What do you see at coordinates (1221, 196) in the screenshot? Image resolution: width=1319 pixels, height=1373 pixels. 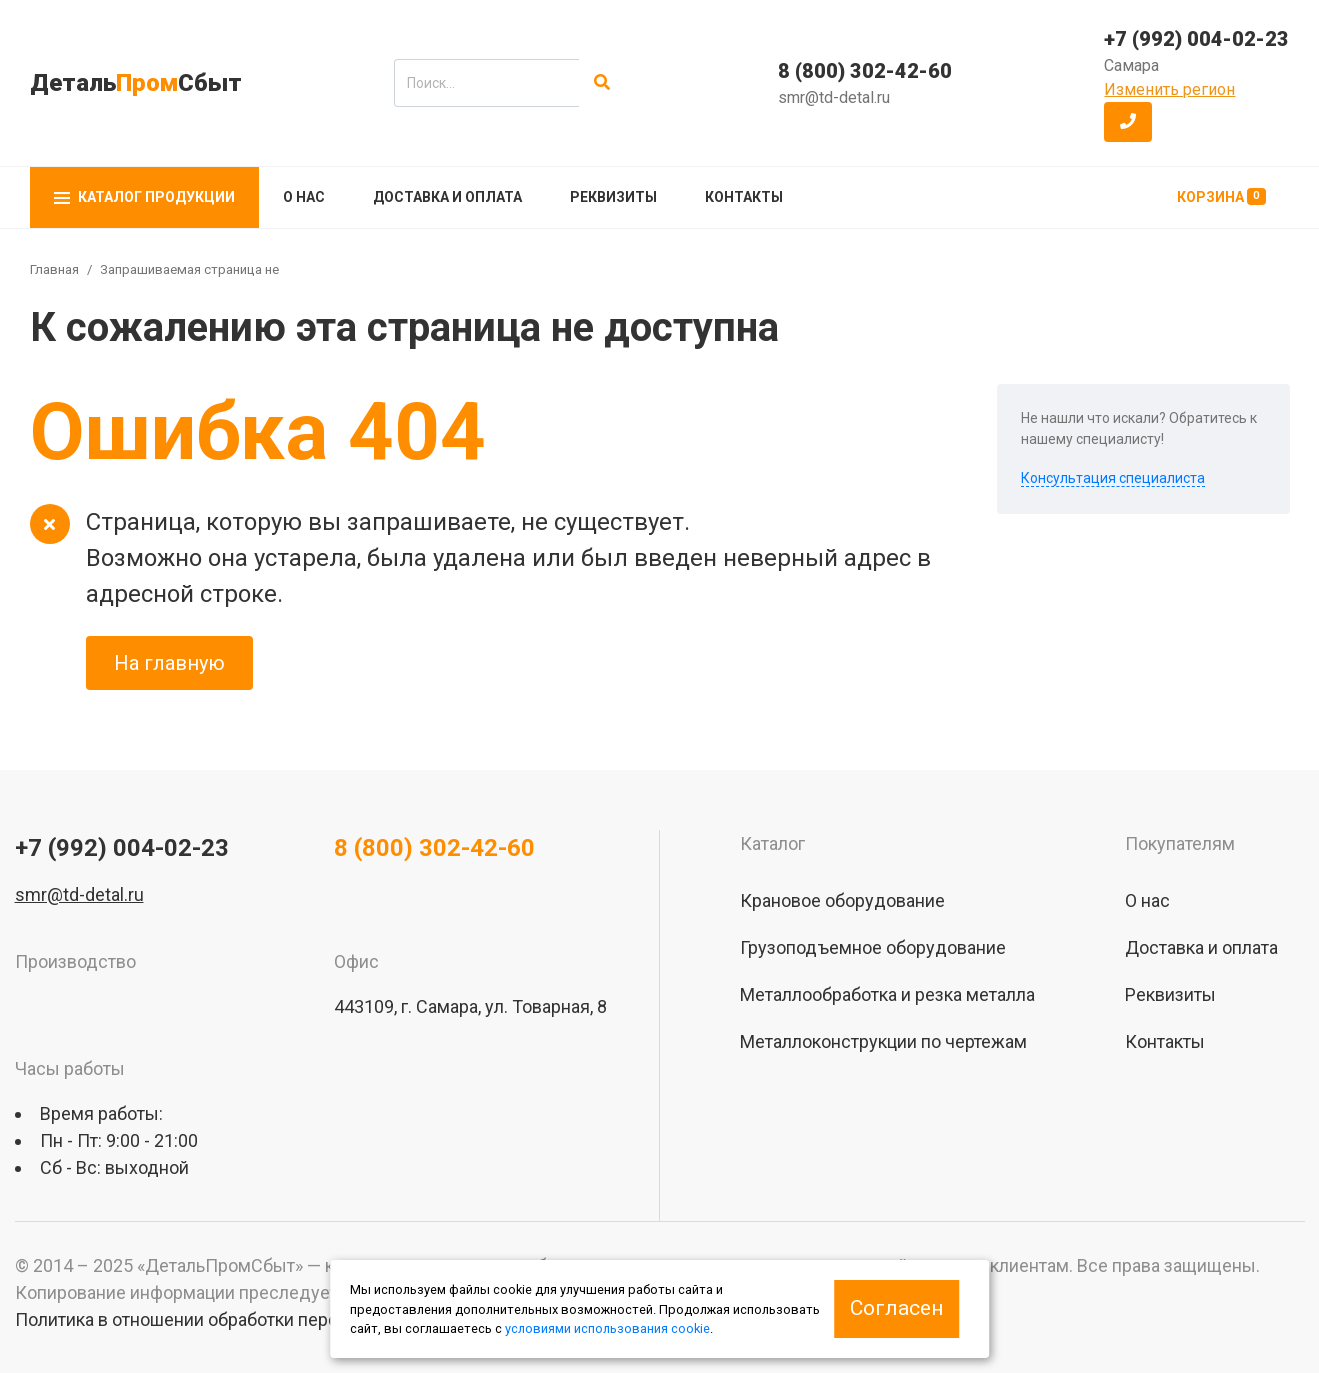 I see `Корзина` at bounding box center [1221, 196].